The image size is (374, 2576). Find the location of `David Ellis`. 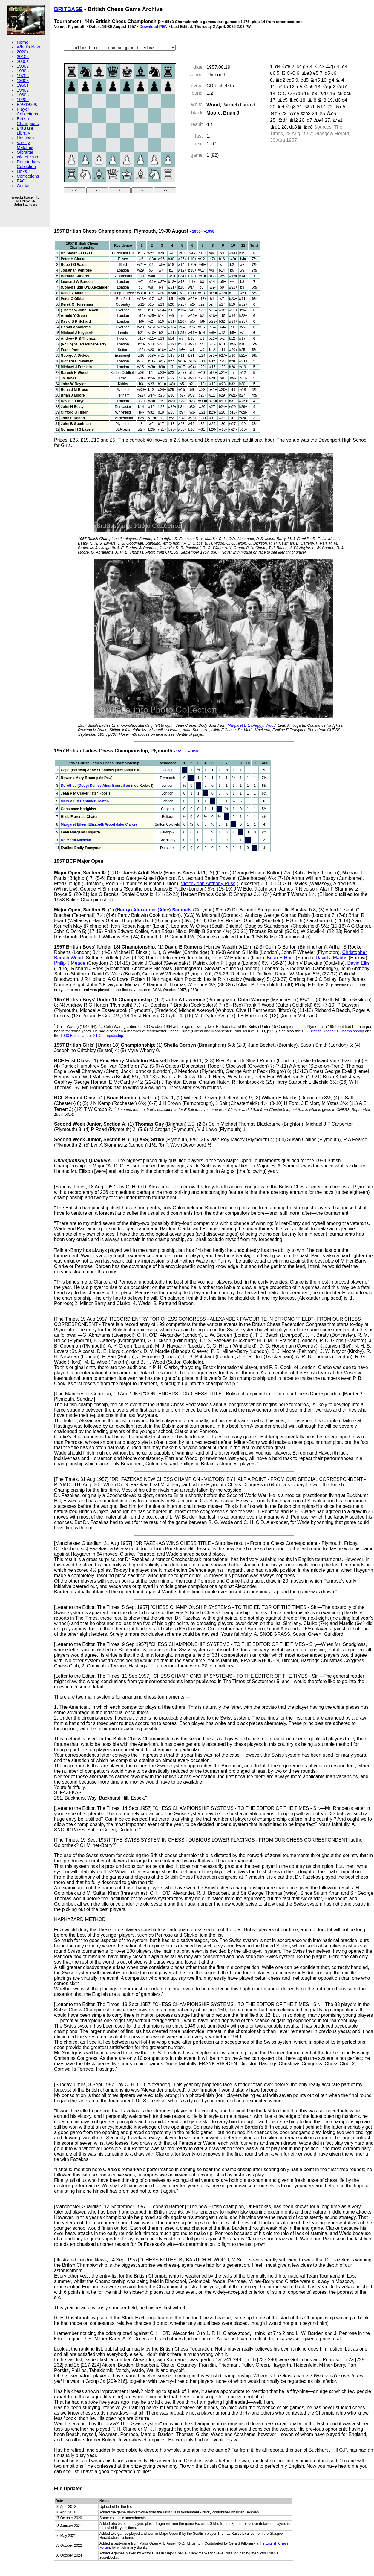

David Ellis is located at coordinates (358, 963).